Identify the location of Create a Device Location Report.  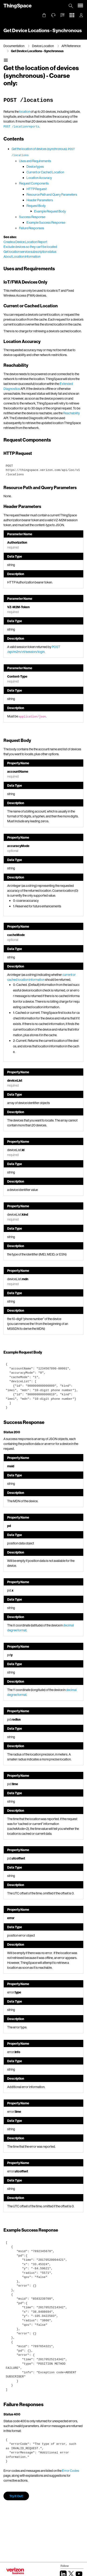
(25, 242).